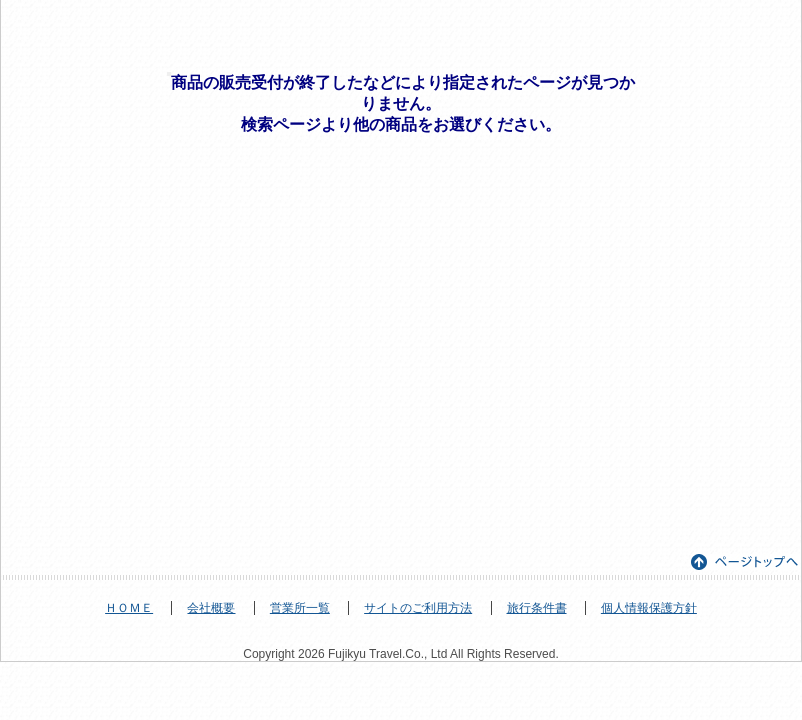 The width and height of the screenshot is (802, 720). Describe the element at coordinates (649, 608) in the screenshot. I see `個人情報保護方針` at that location.